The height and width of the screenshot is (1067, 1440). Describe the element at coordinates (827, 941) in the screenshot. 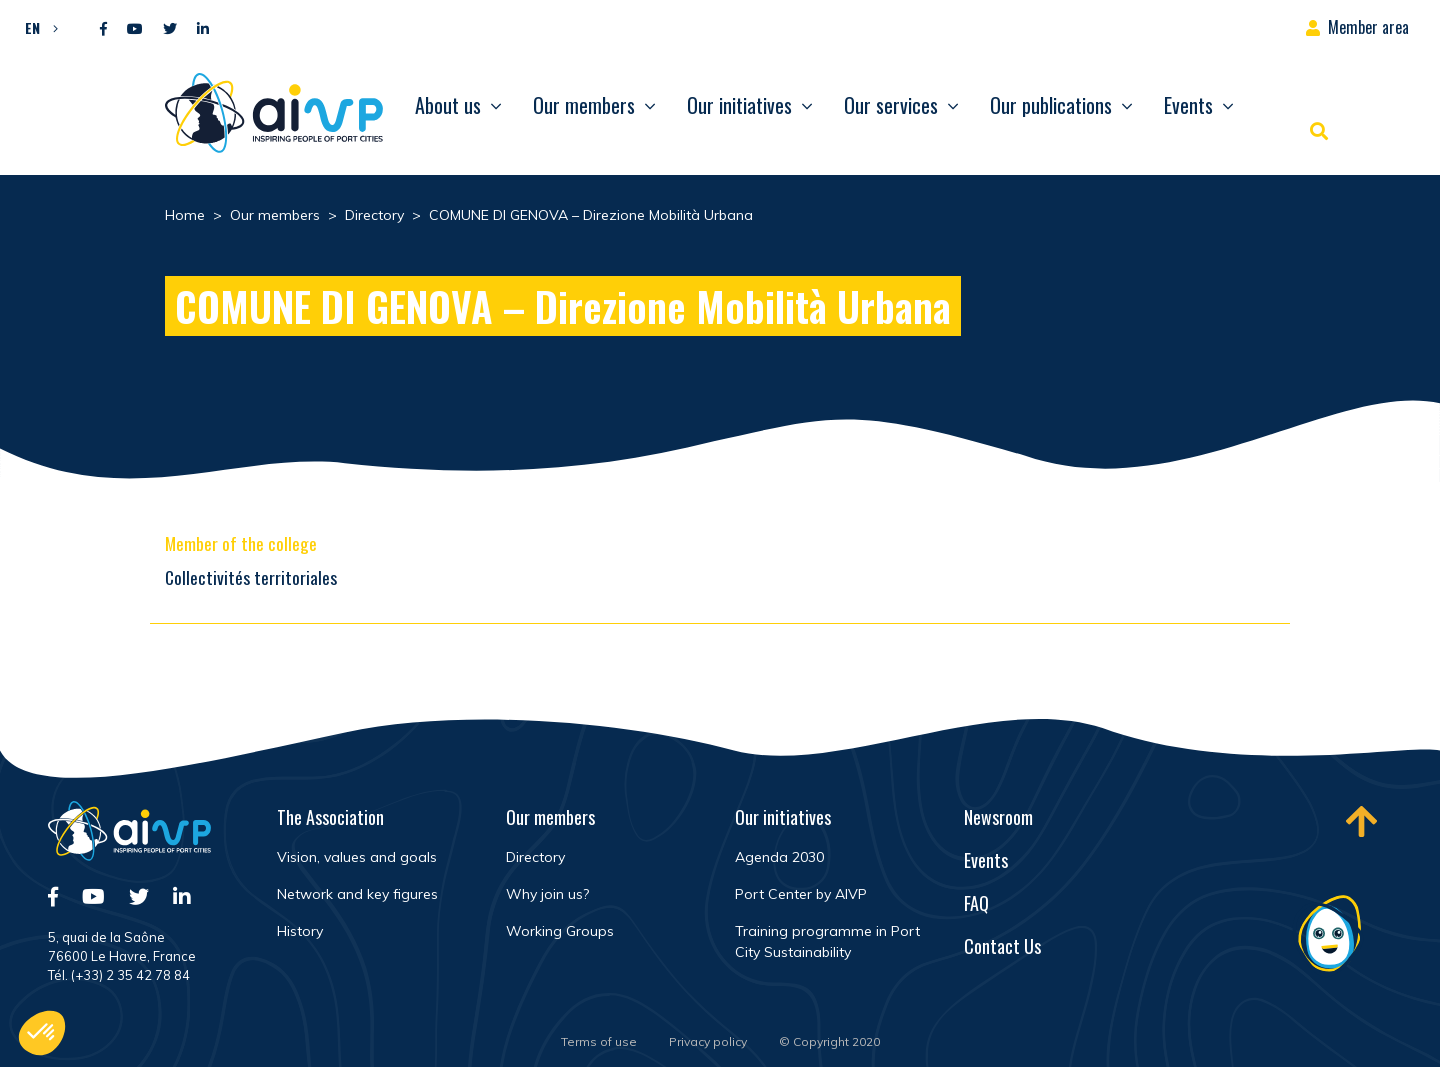

I see `Training programme in Port City Sustainability` at that location.